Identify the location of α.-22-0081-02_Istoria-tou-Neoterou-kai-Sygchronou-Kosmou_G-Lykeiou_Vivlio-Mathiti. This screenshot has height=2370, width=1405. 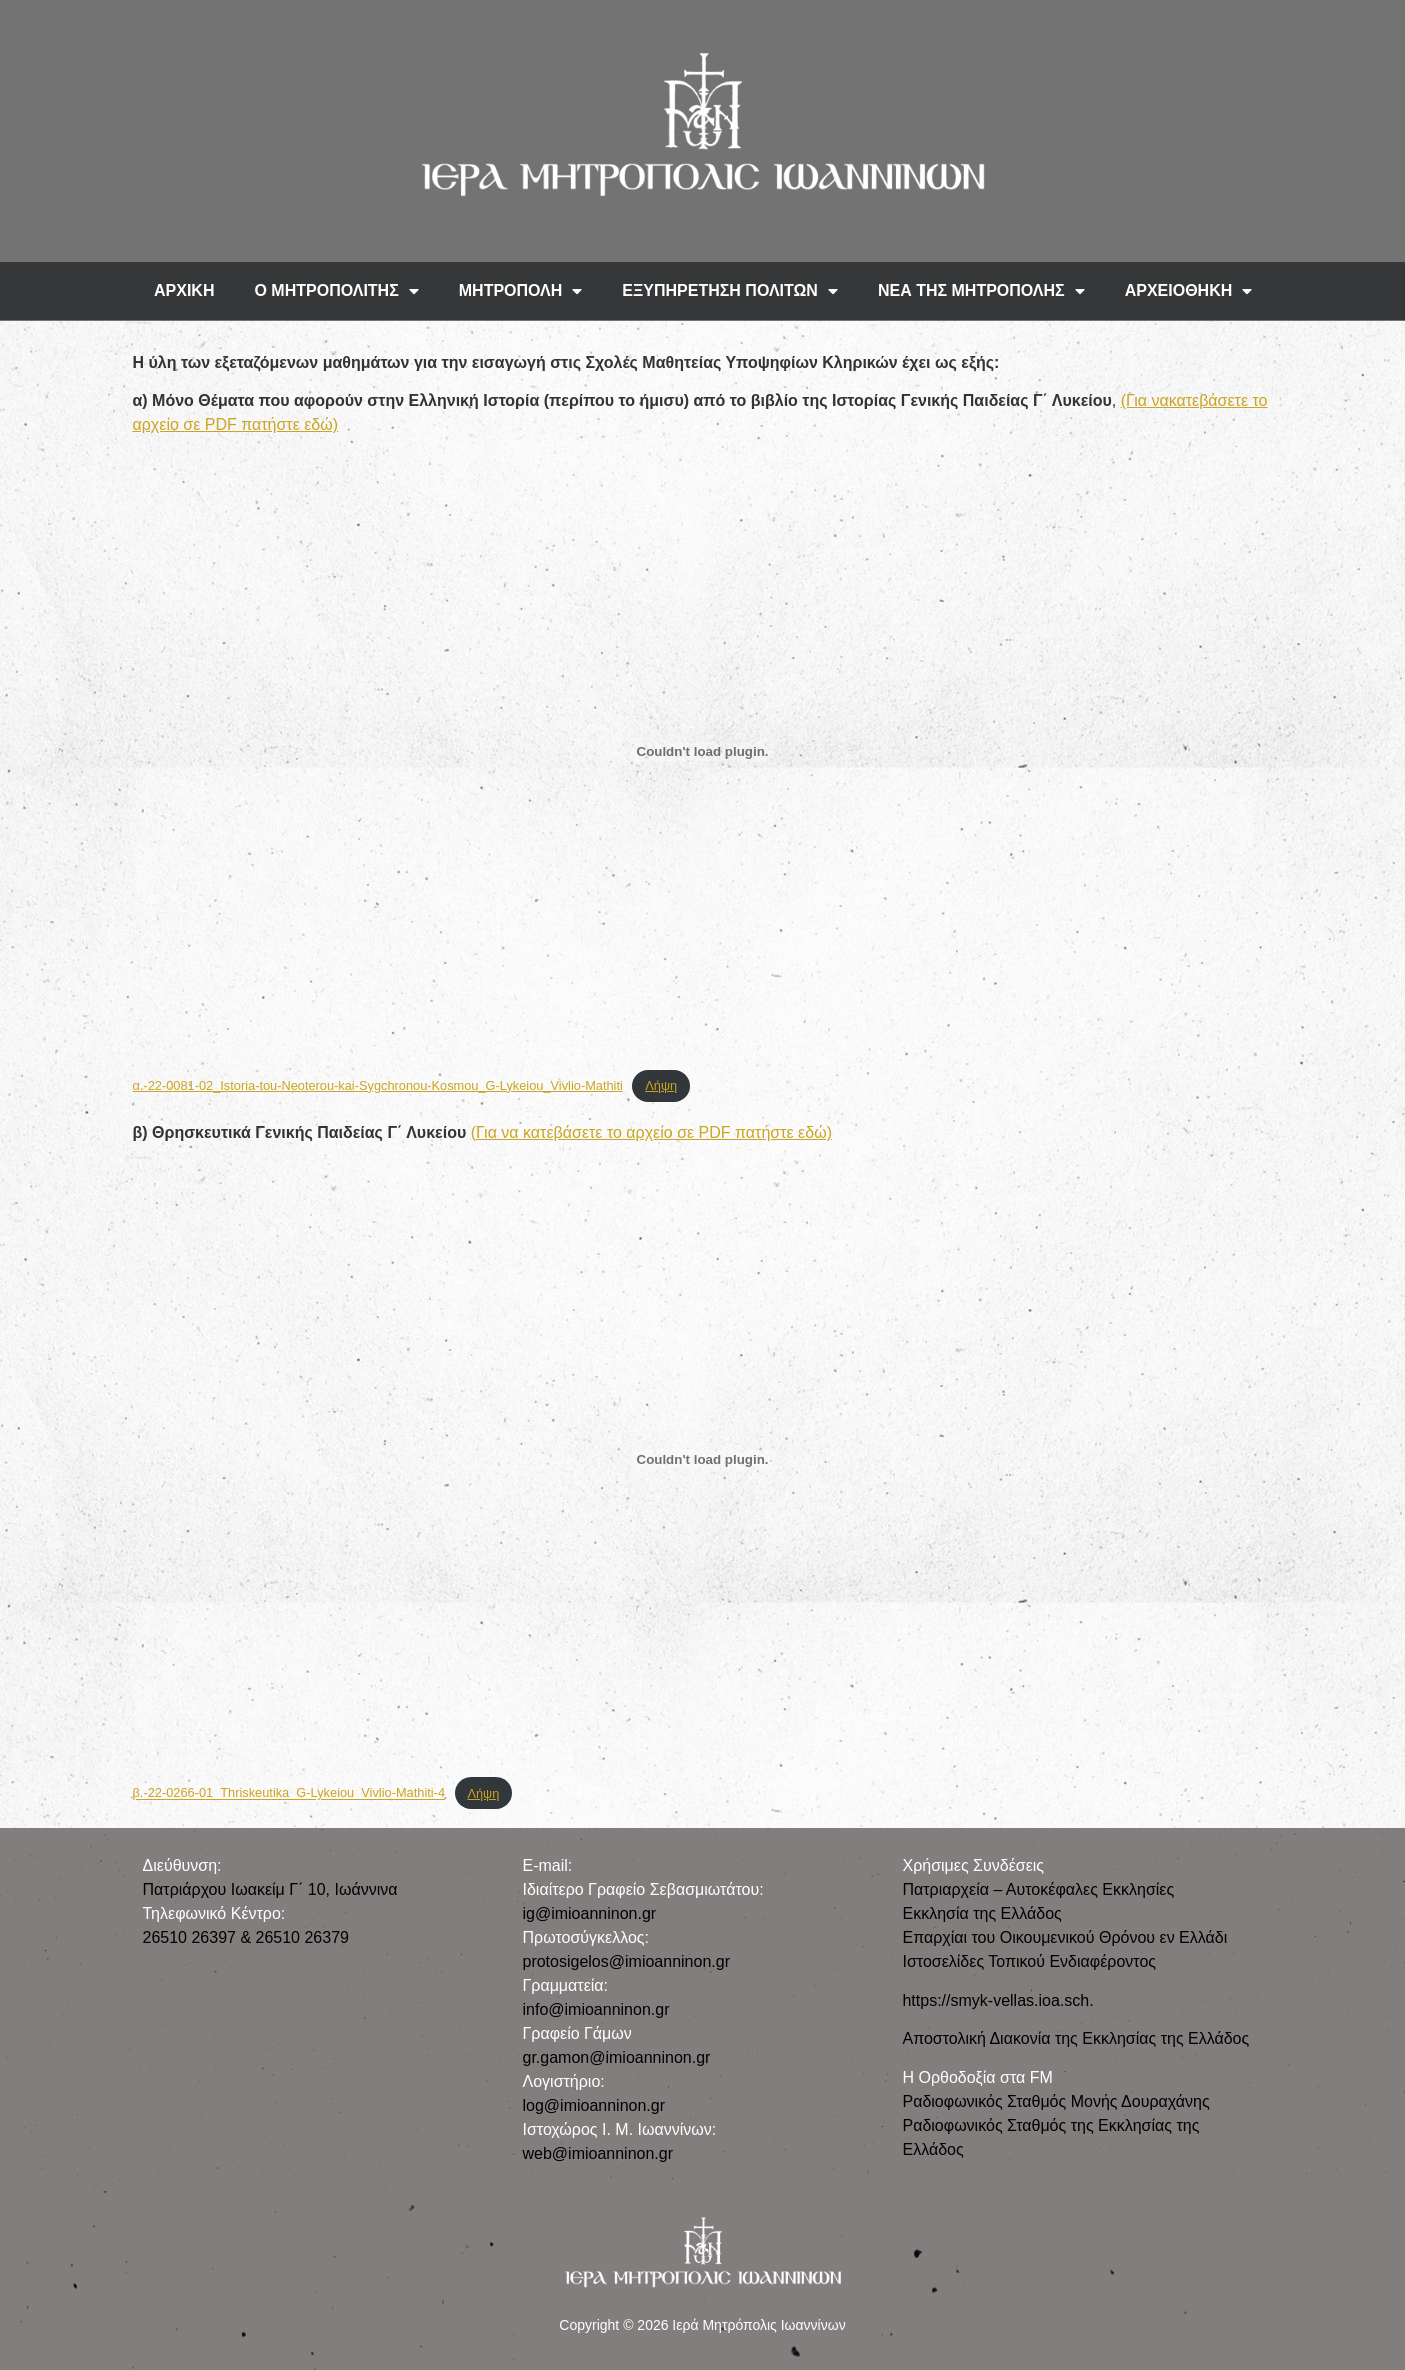
(378, 1085).